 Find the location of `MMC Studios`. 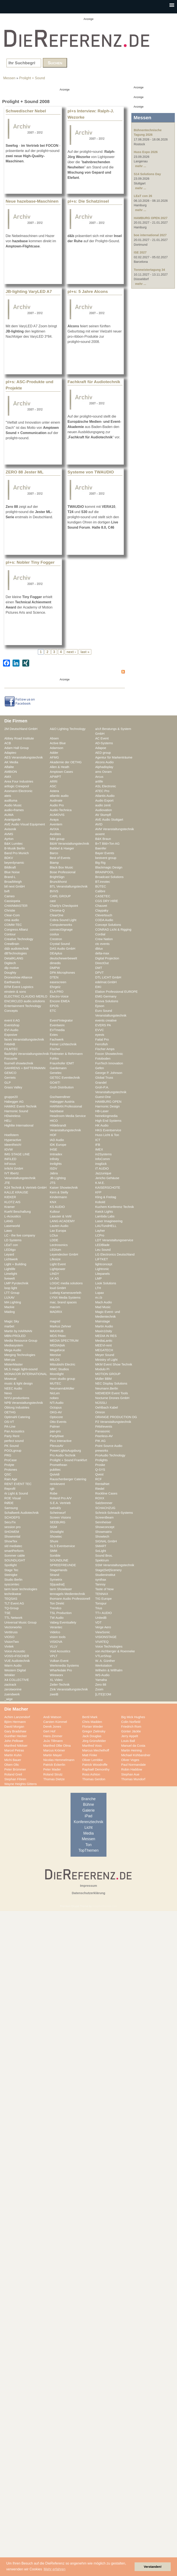

MMC Studios is located at coordinates (59, 1369).